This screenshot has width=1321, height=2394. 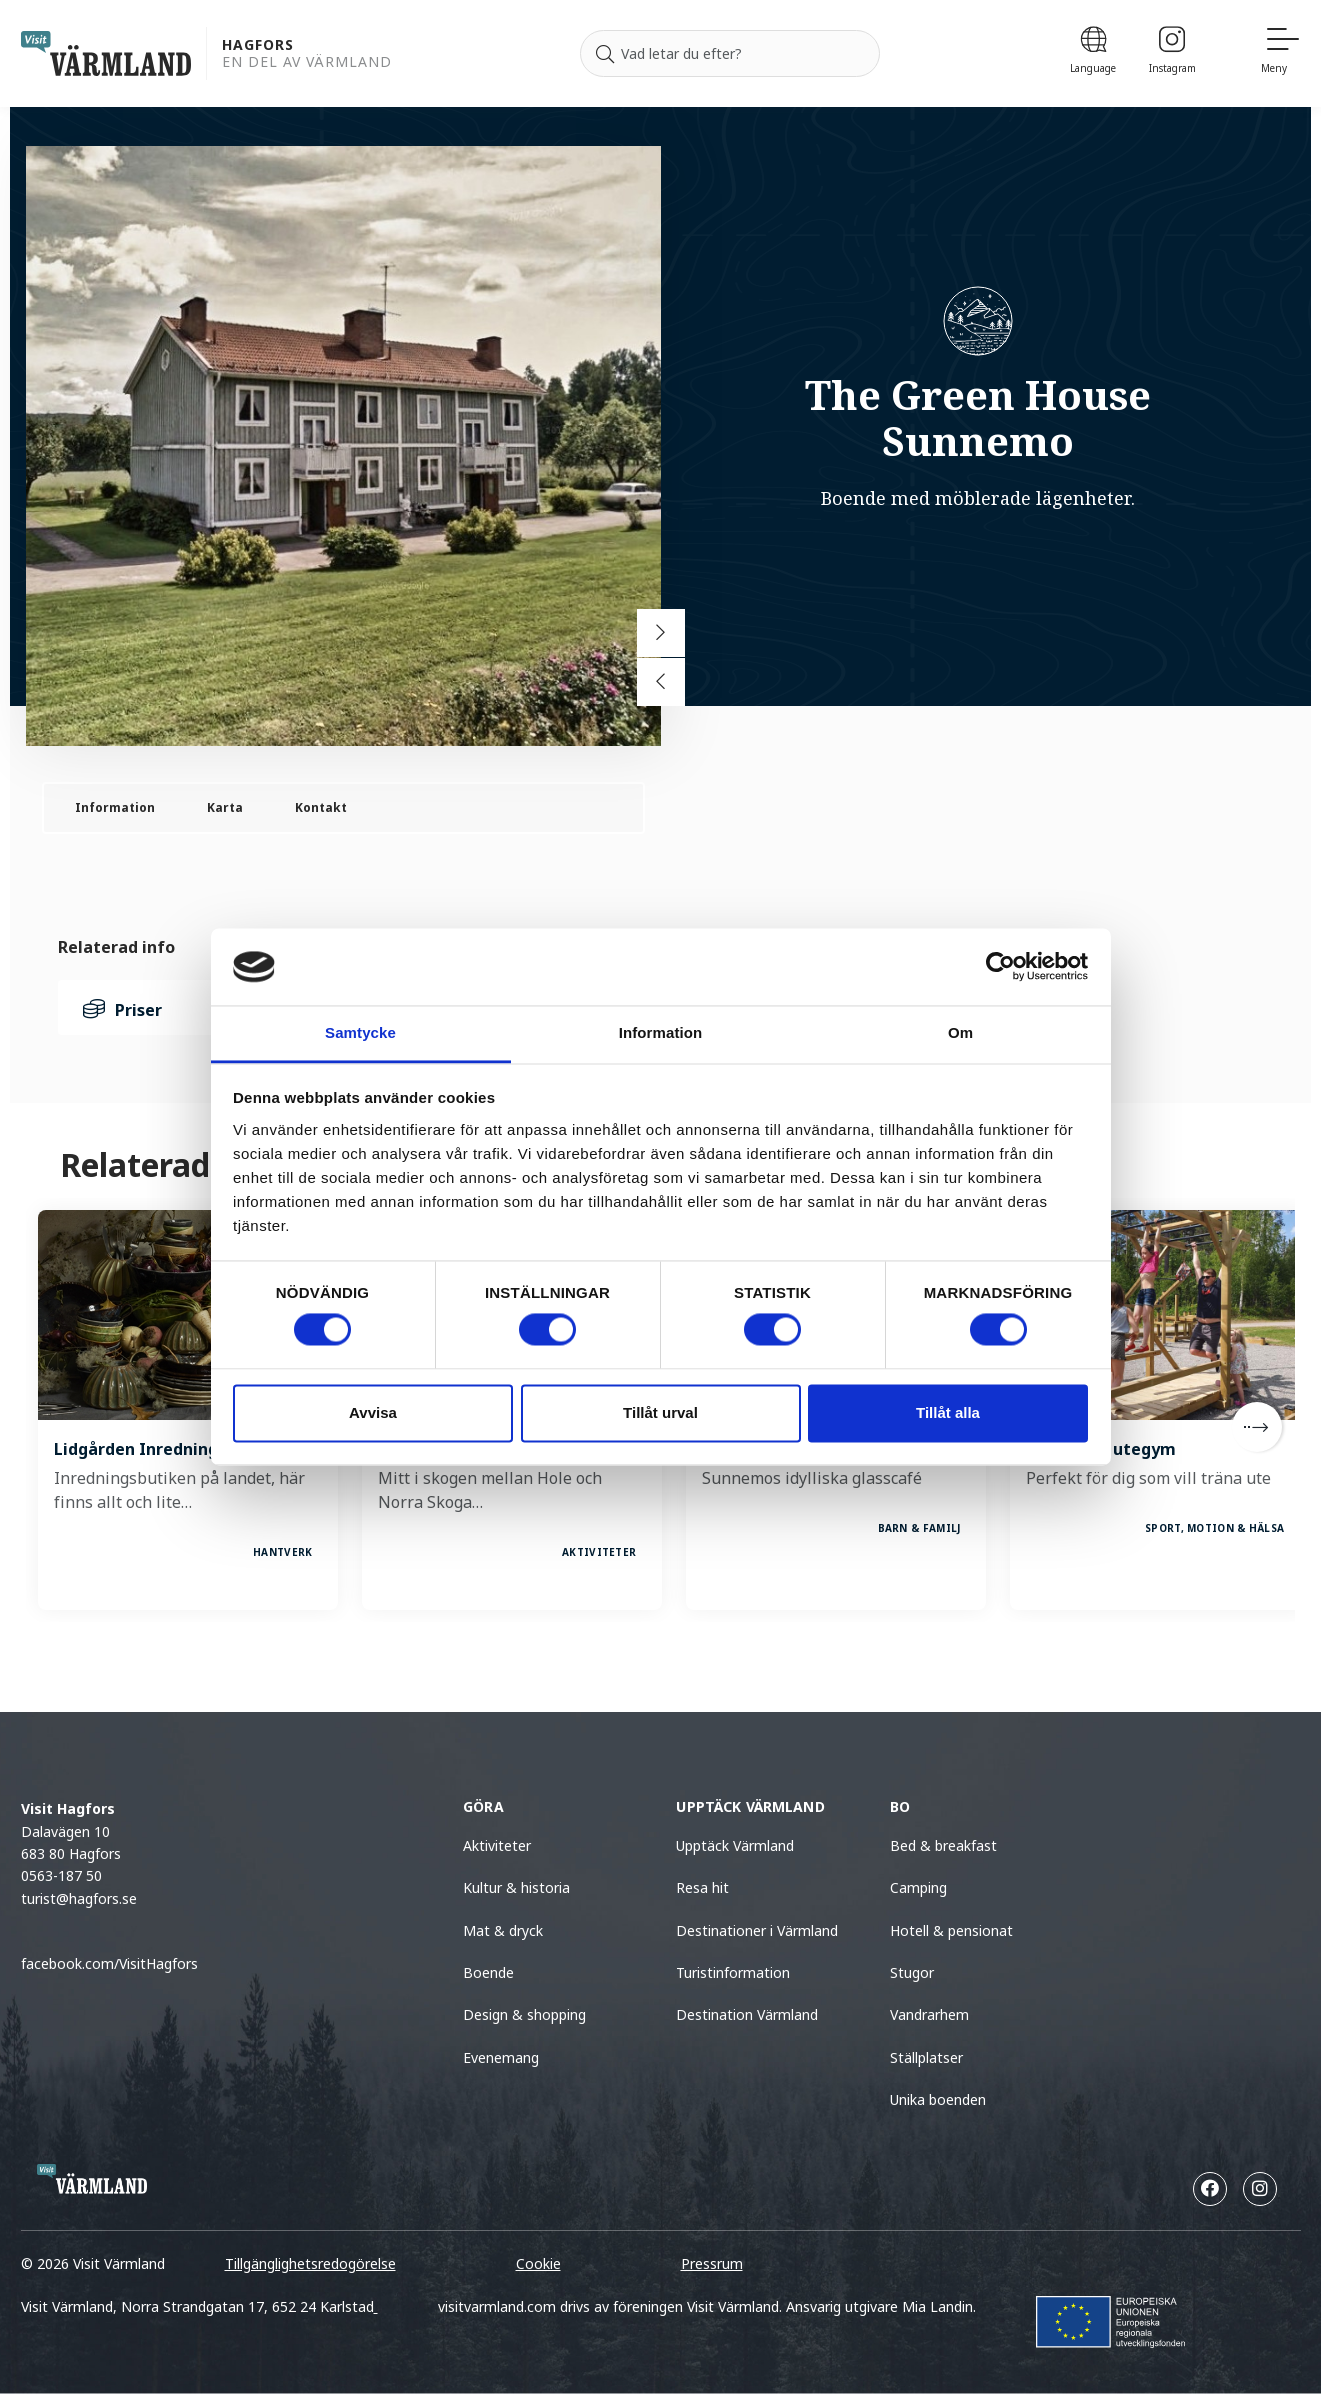 I want to click on Vandrarhem, so click(x=929, y=2014).